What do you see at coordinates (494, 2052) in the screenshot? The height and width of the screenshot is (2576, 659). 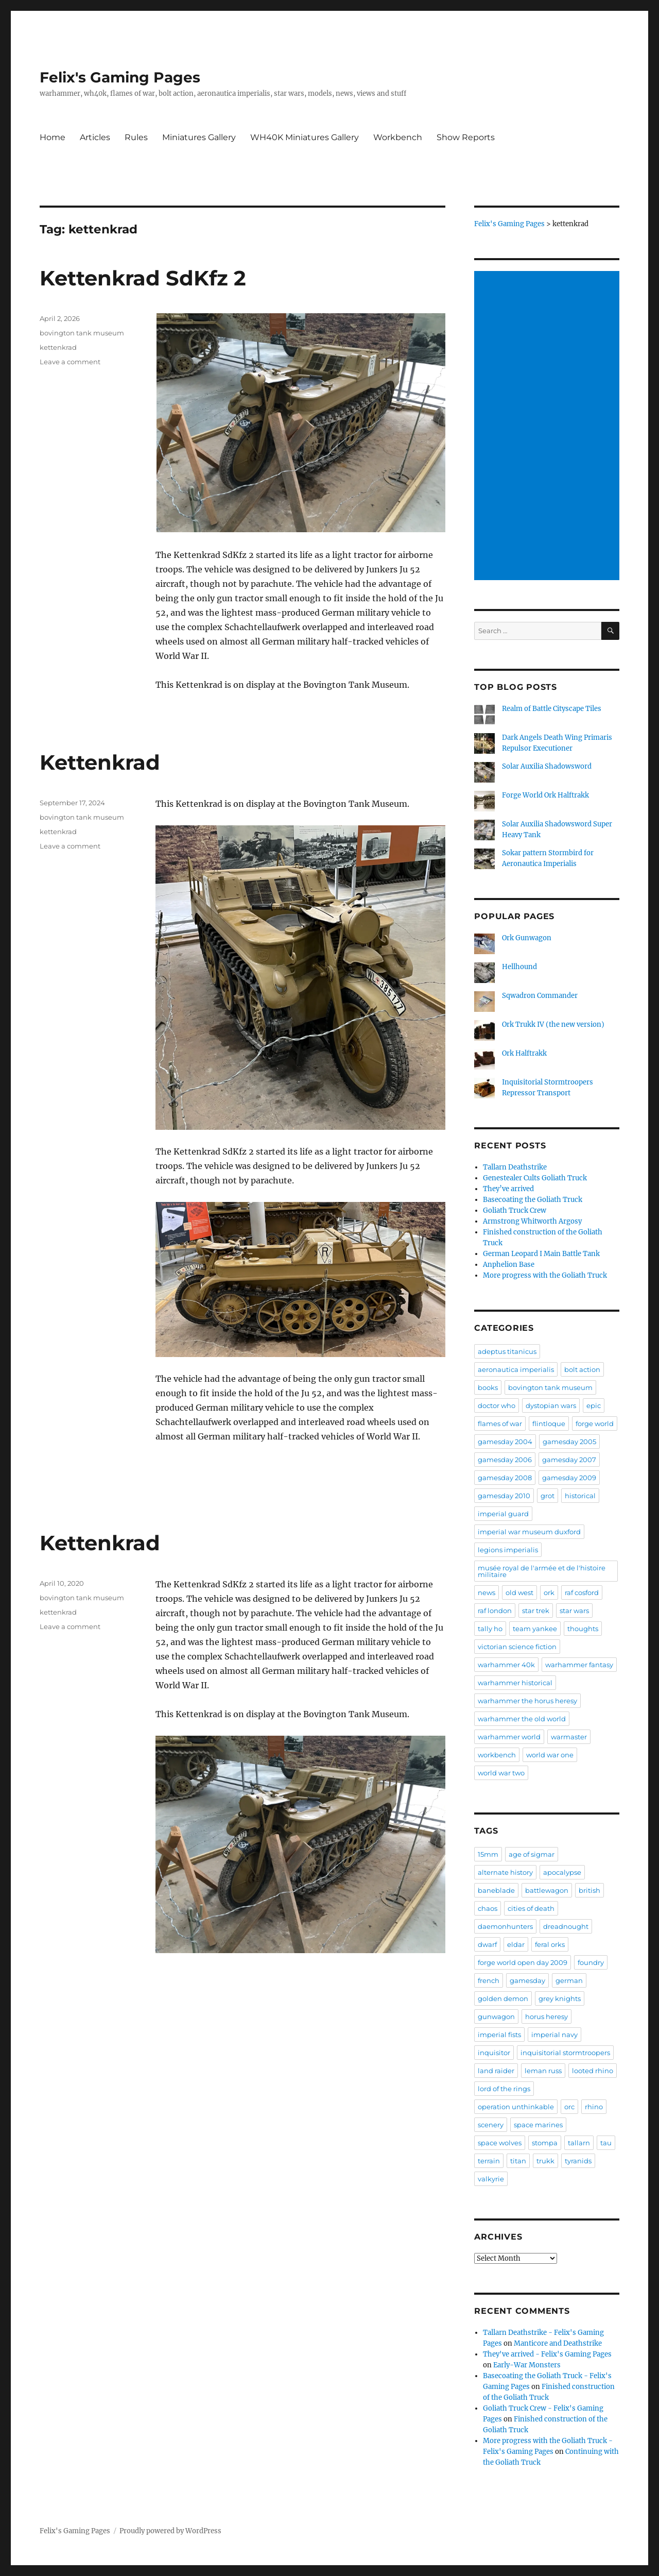 I see `inquisitor` at bounding box center [494, 2052].